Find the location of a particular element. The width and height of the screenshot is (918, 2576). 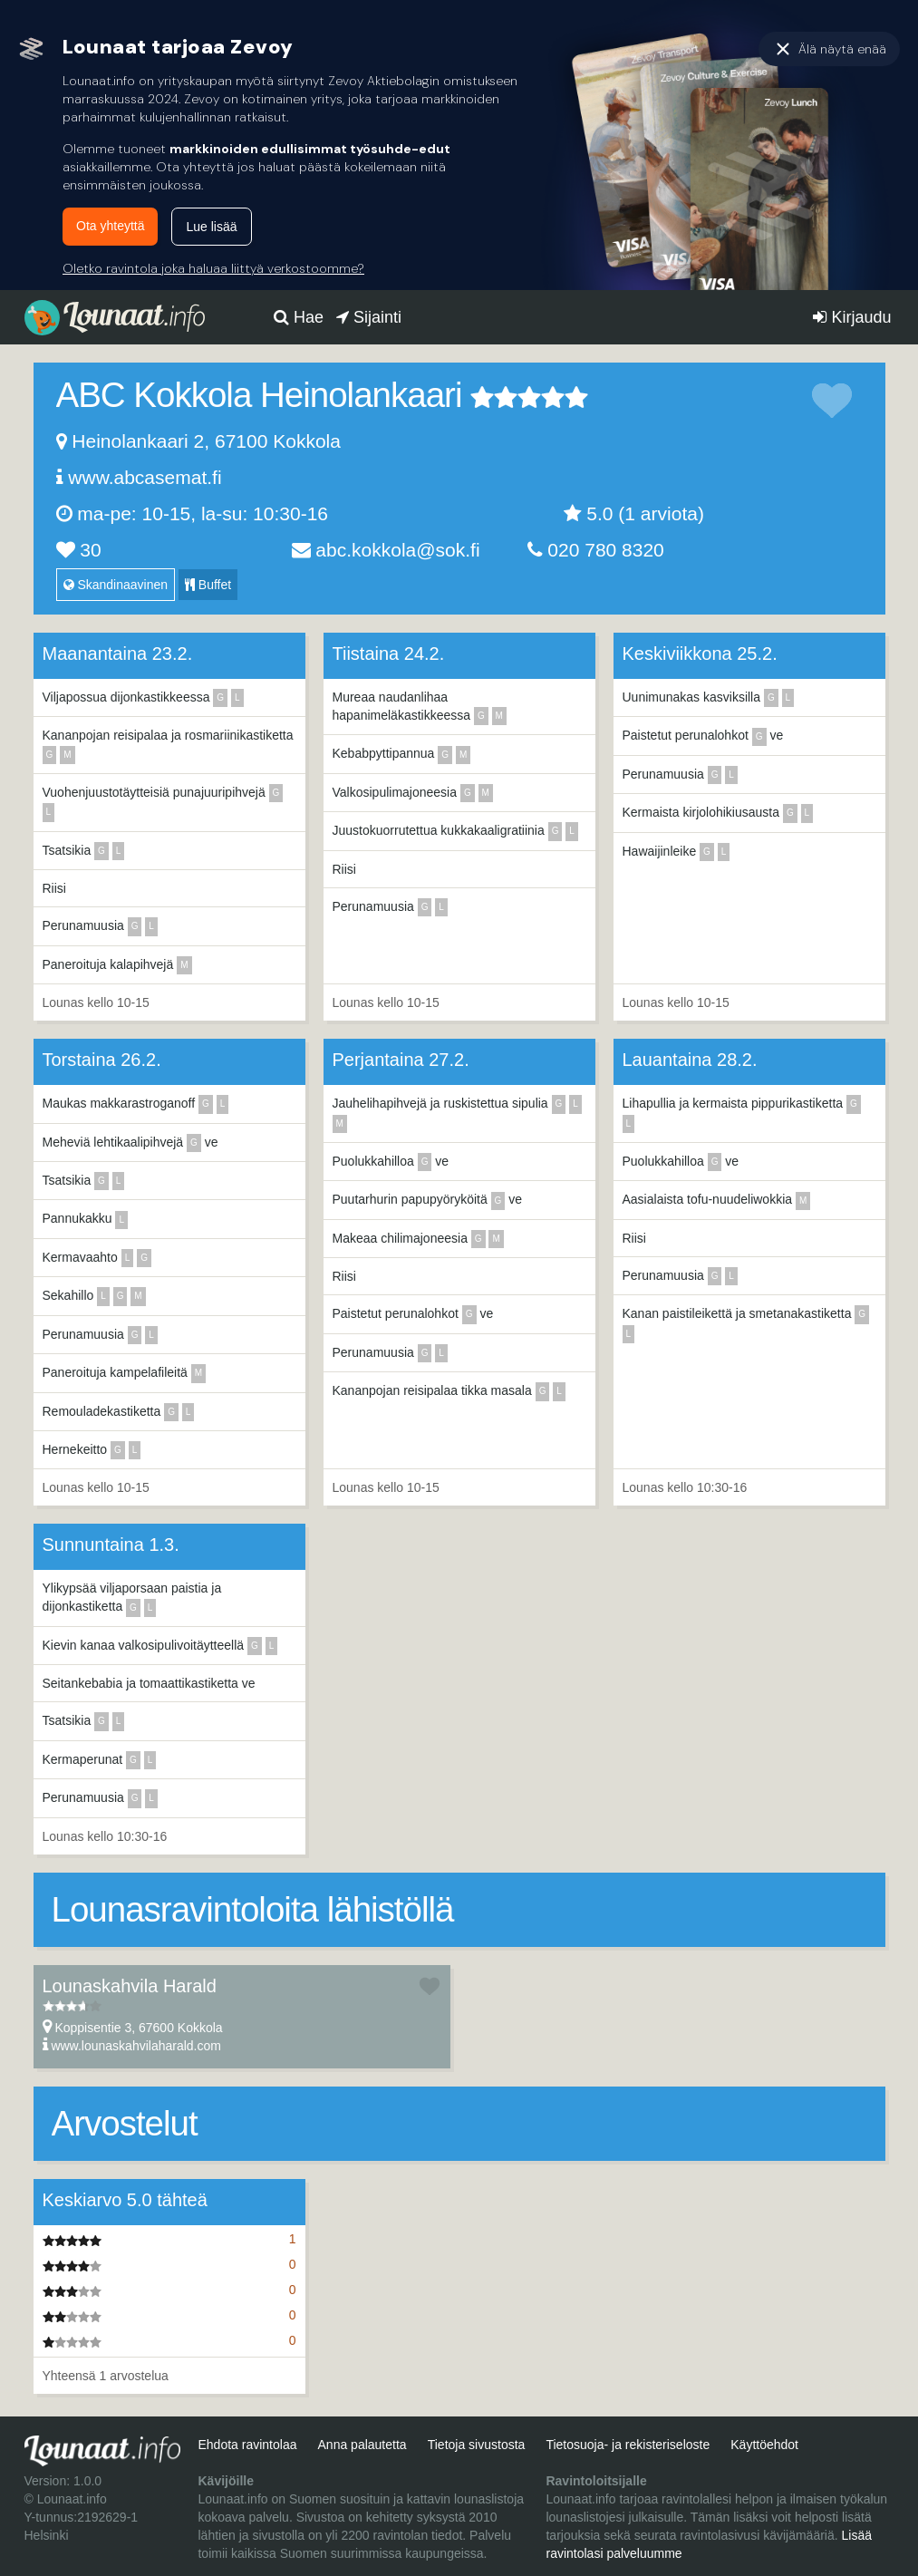

Ota yhteyttä is located at coordinates (110, 225).